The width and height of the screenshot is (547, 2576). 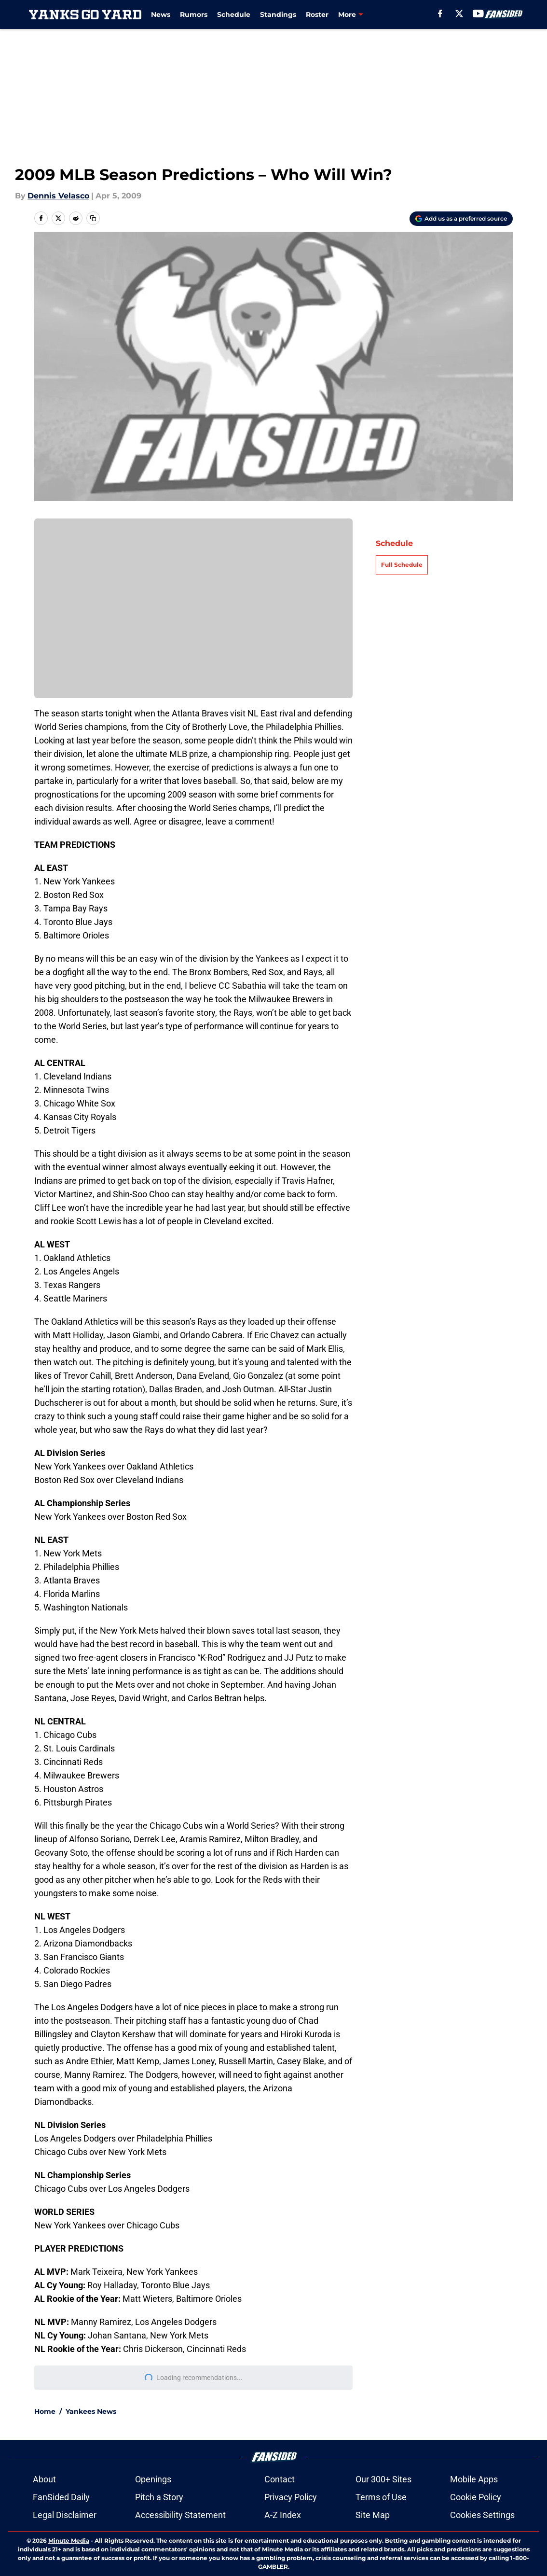 I want to click on Minute Media, so click(x=68, y=2540).